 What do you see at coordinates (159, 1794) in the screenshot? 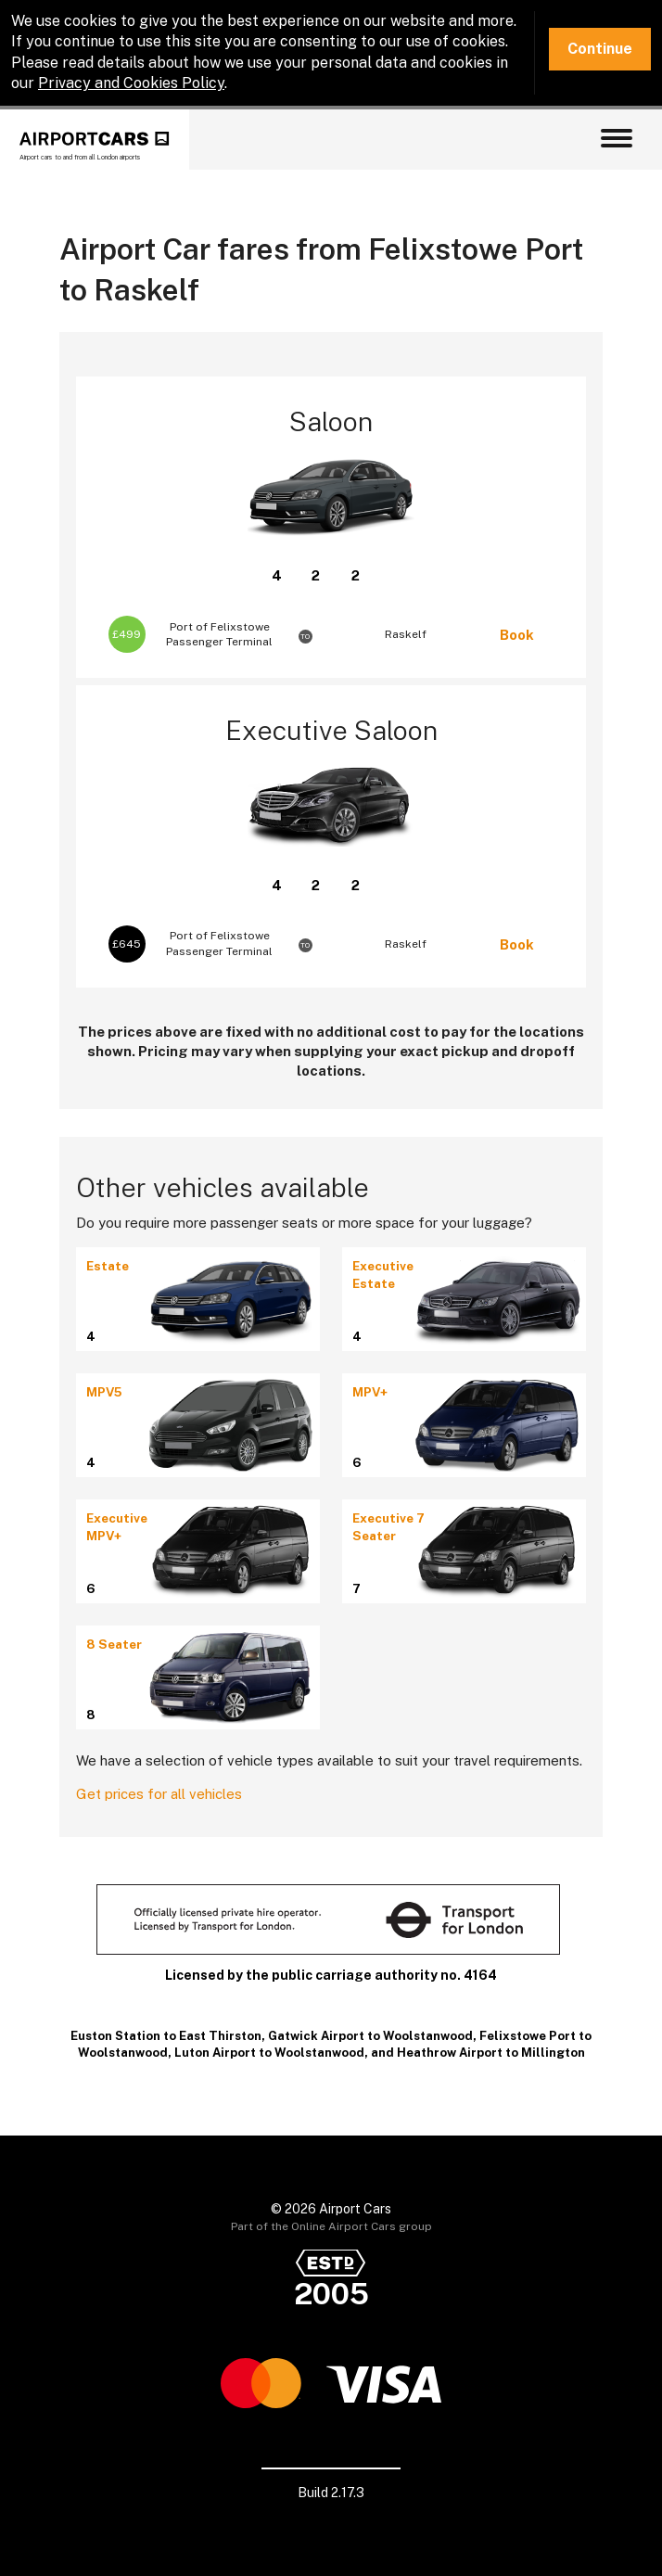
I see `Get prices for all vehicles` at bounding box center [159, 1794].